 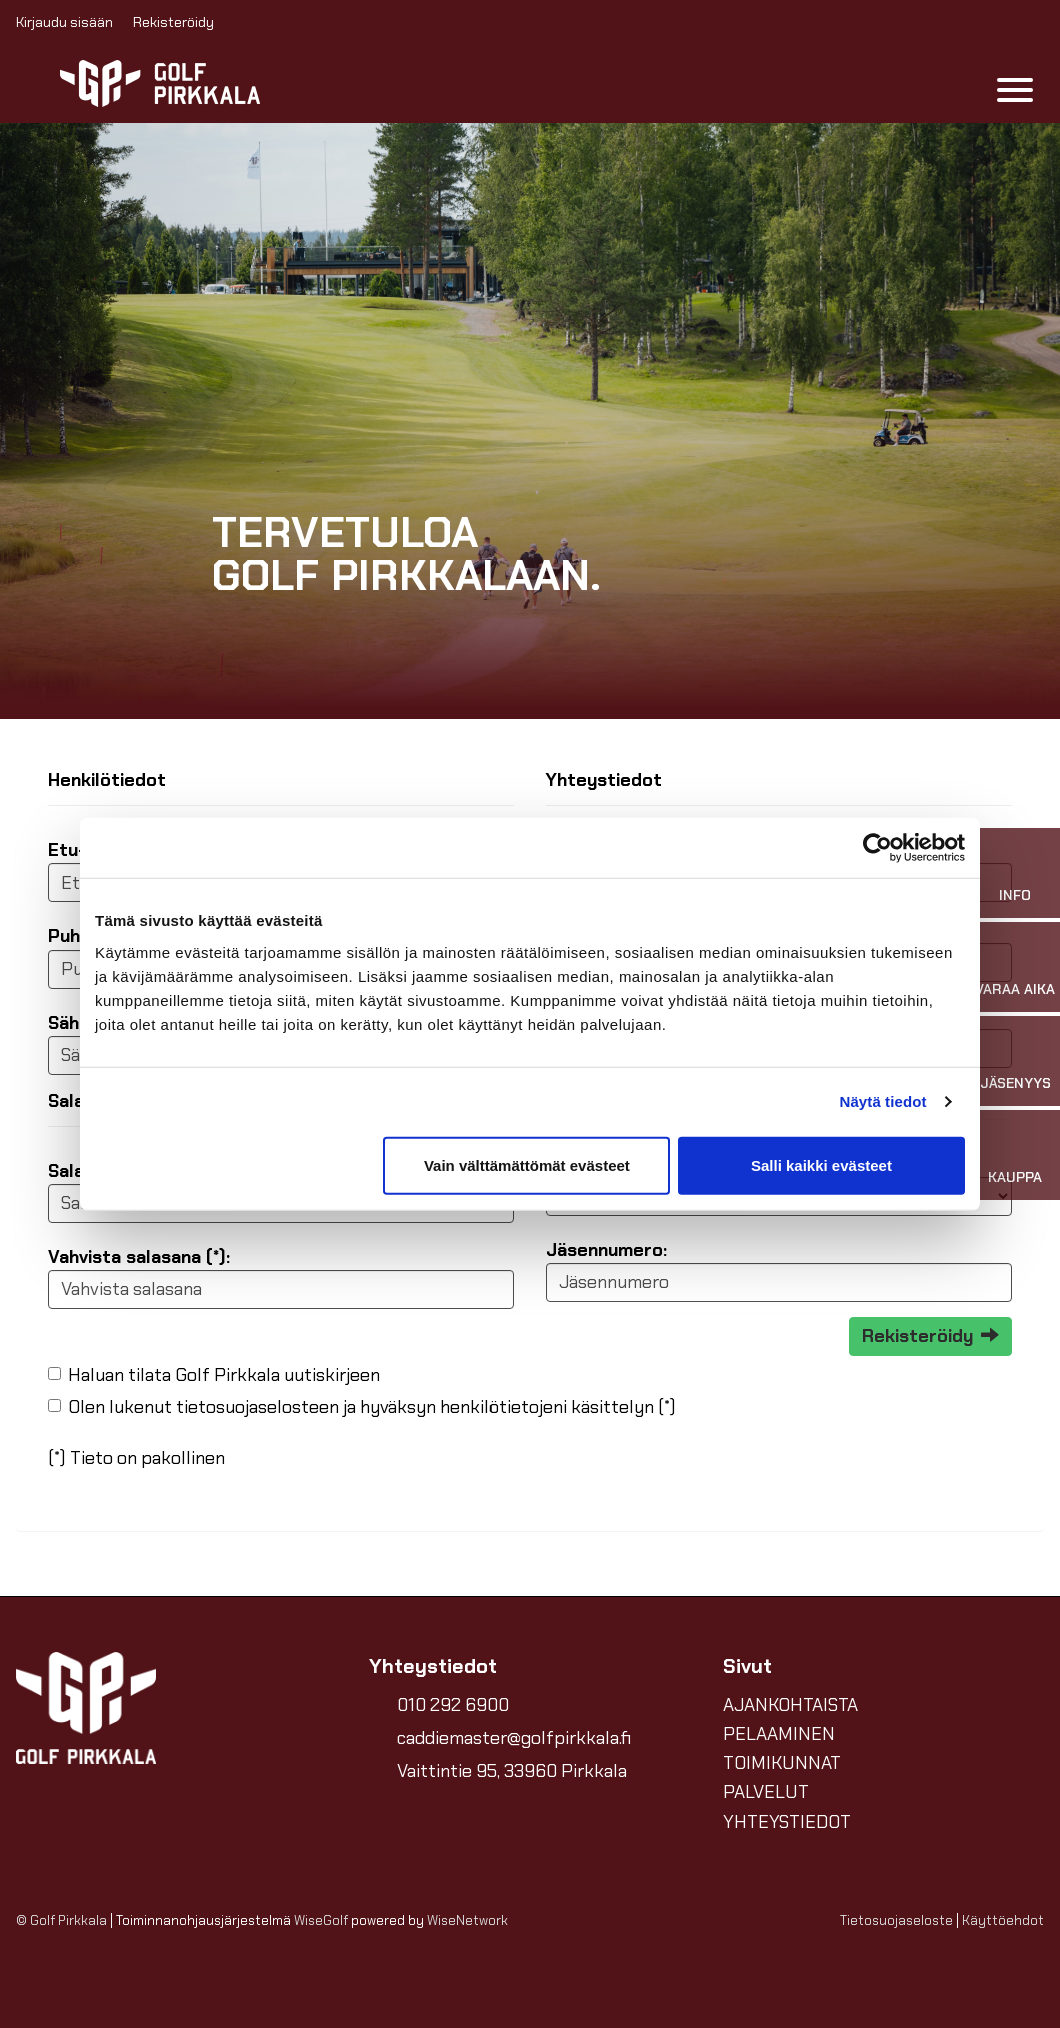 I want to click on YHTEYSTIEDOT, so click(x=787, y=1822).